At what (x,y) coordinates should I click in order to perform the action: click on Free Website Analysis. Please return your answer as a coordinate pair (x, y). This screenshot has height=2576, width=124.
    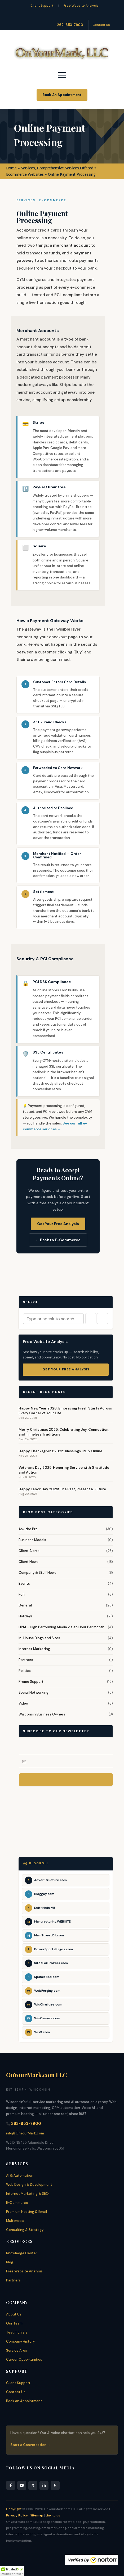
    Looking at the image, I should click on (81, 5).